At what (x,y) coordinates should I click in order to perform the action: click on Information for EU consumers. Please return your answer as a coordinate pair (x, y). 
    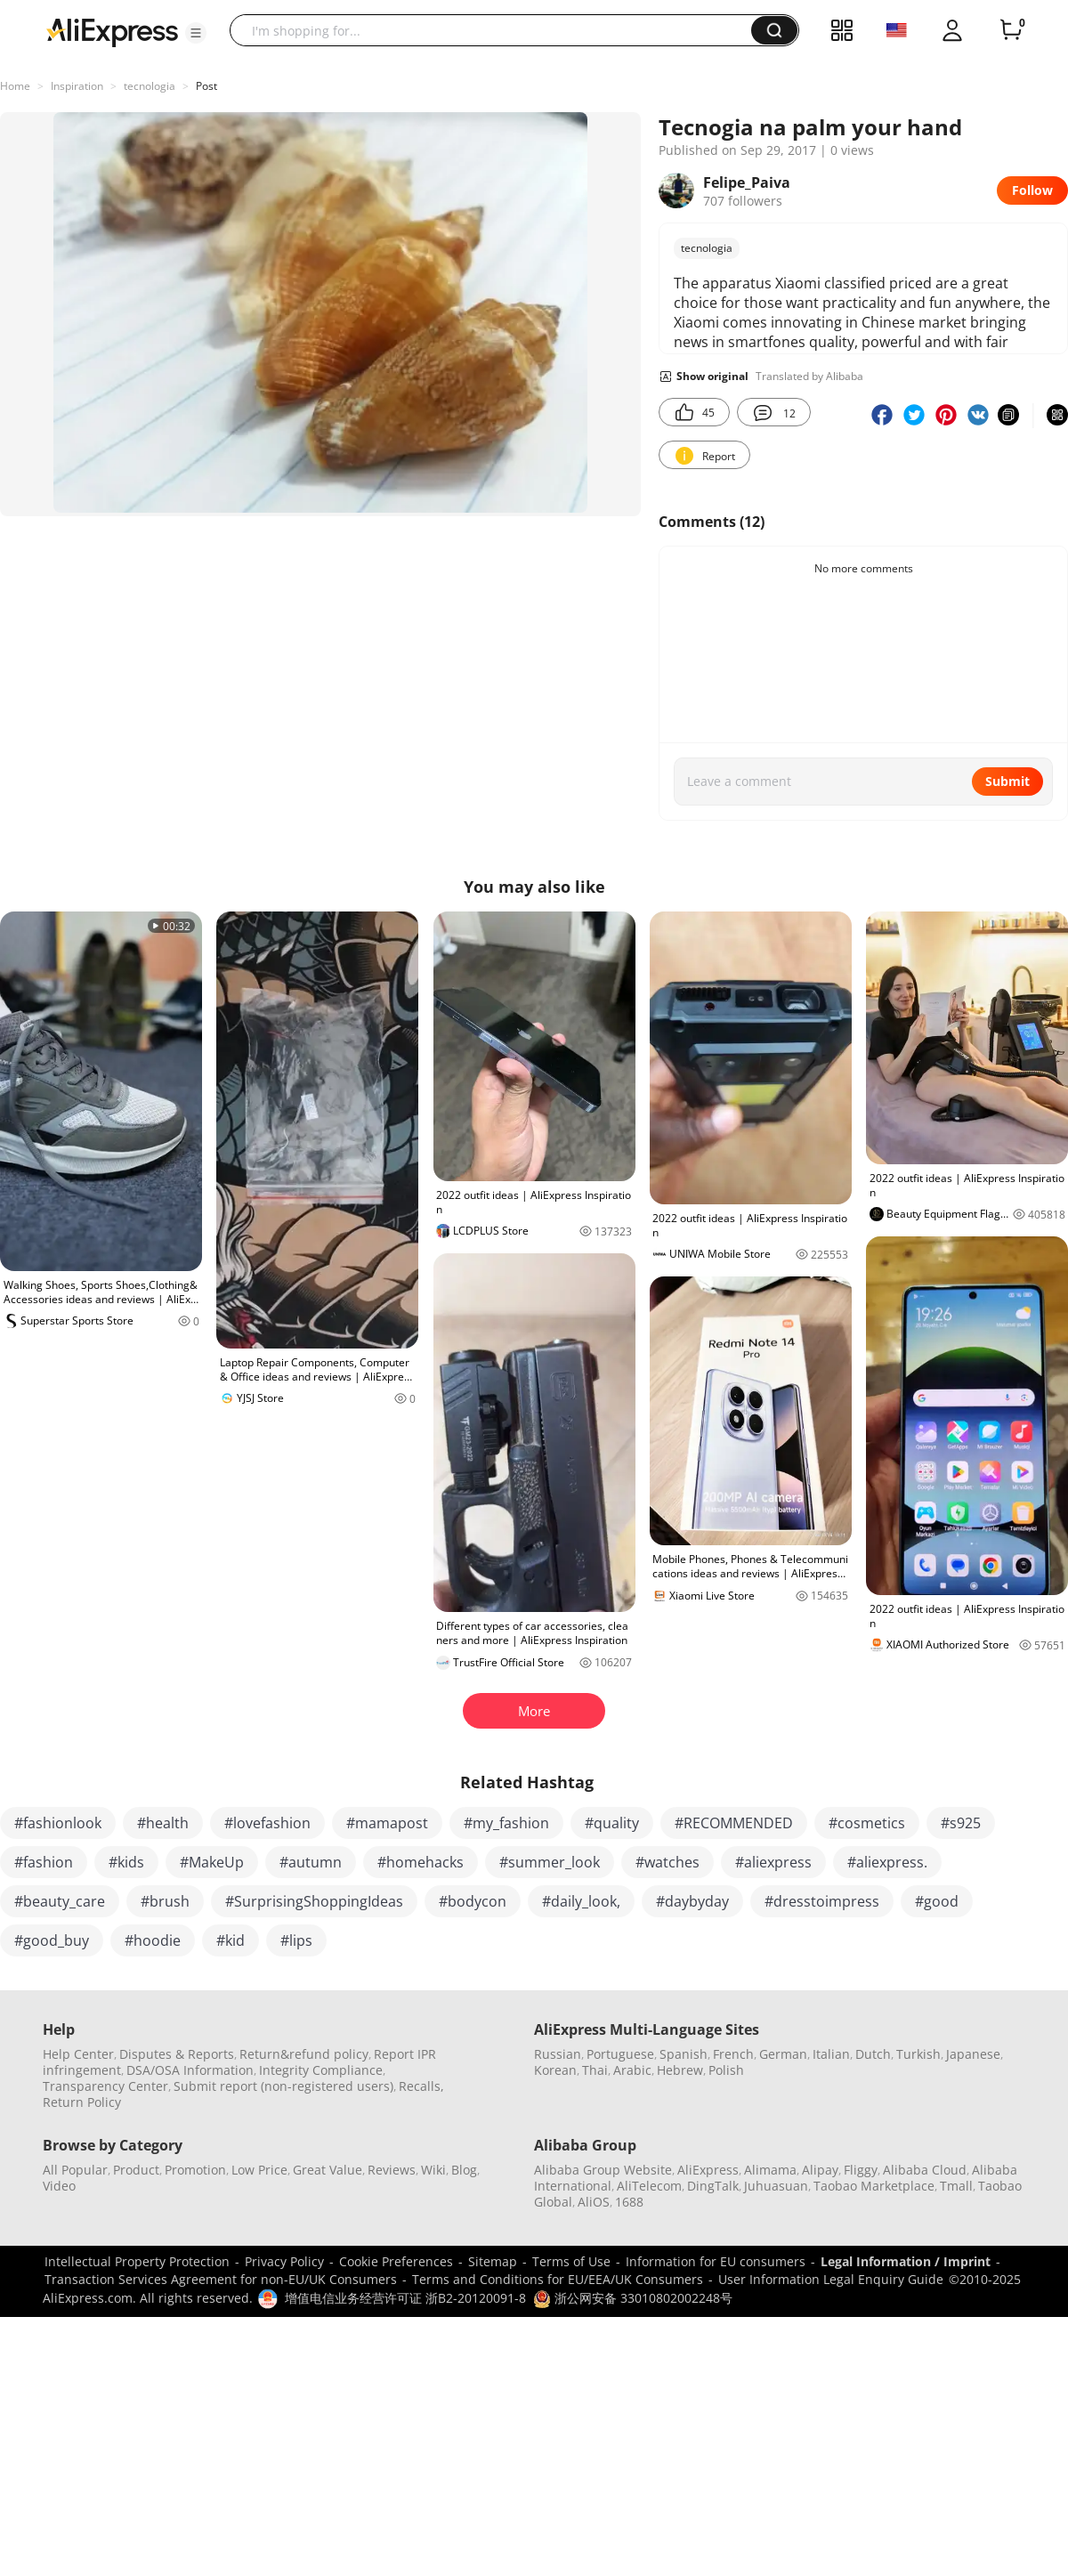
    Looking at the image, I should click on (715, 2261).